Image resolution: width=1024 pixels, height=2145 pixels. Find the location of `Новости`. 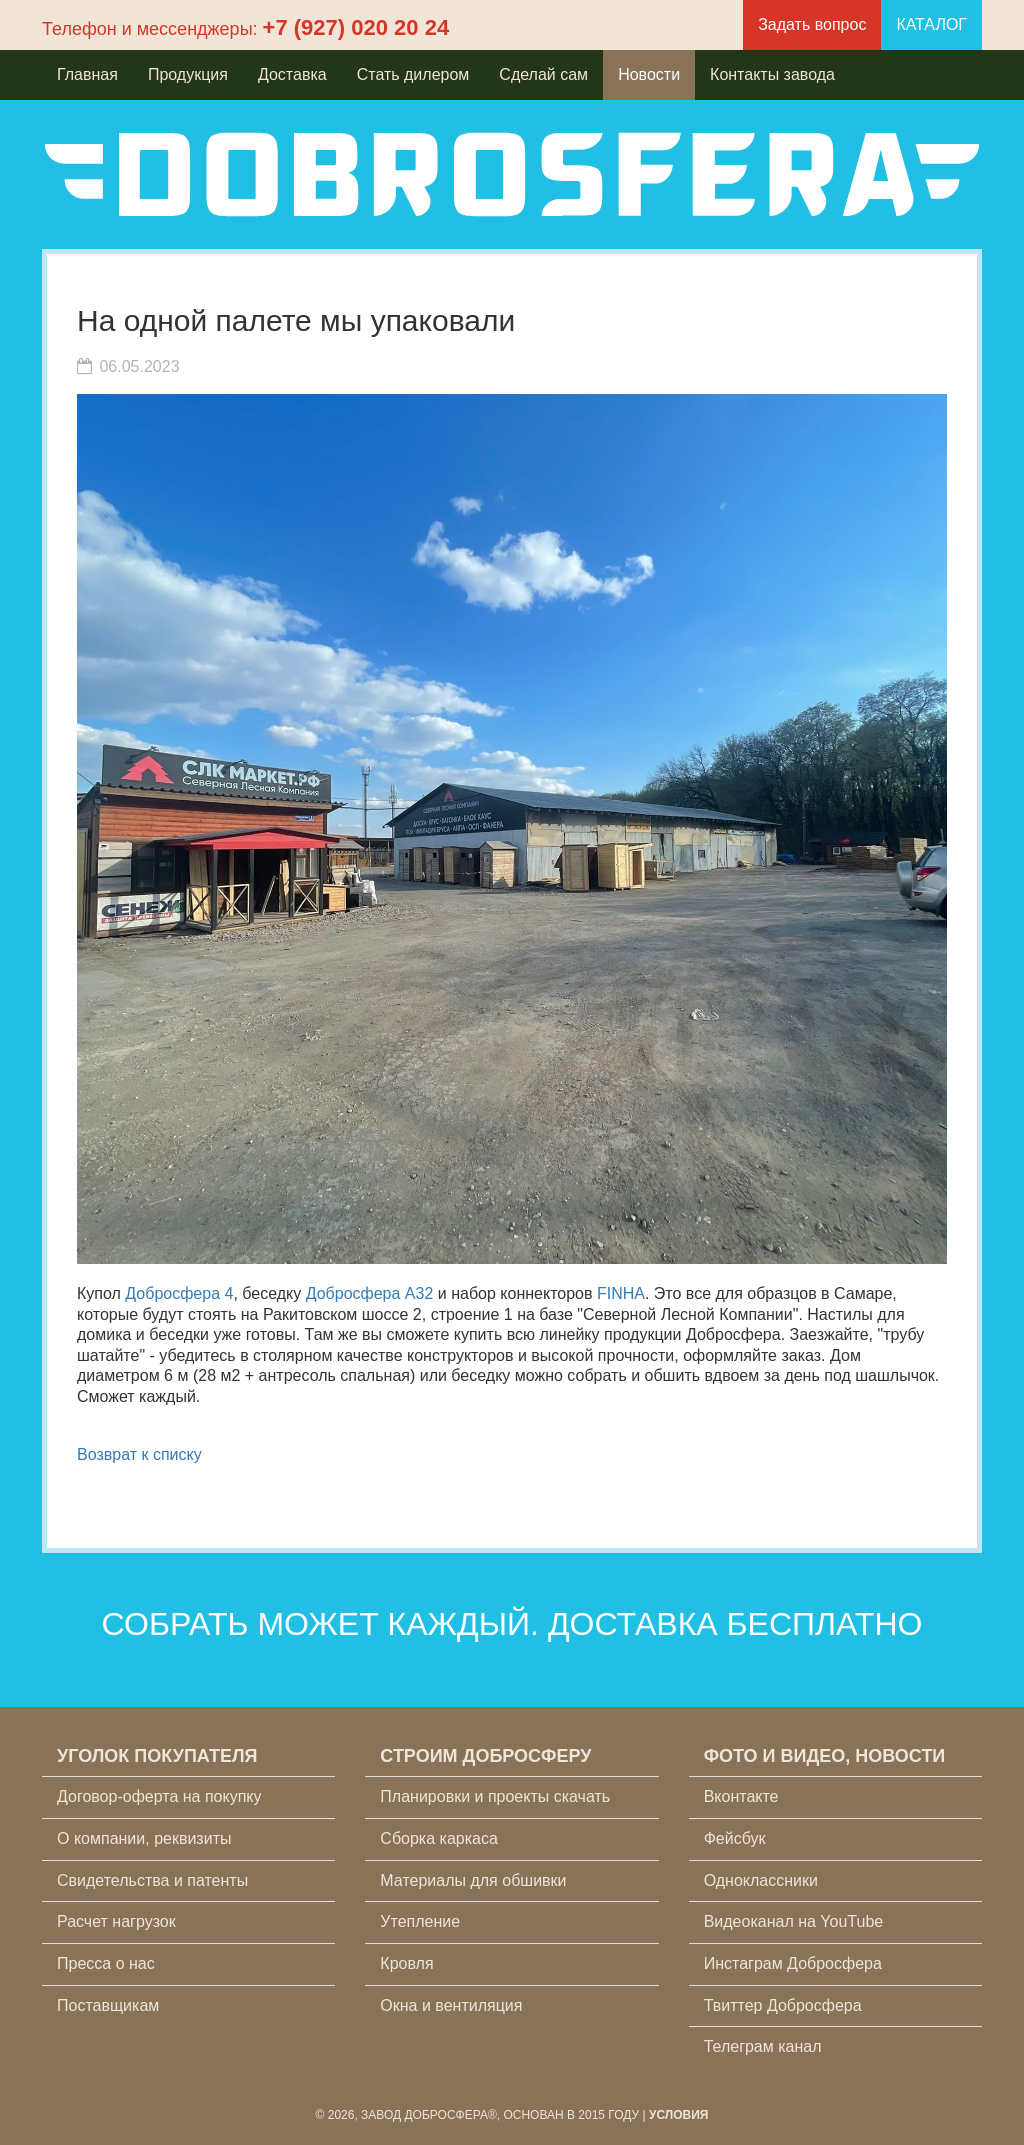

Новости is located at coordinates (649, 74).